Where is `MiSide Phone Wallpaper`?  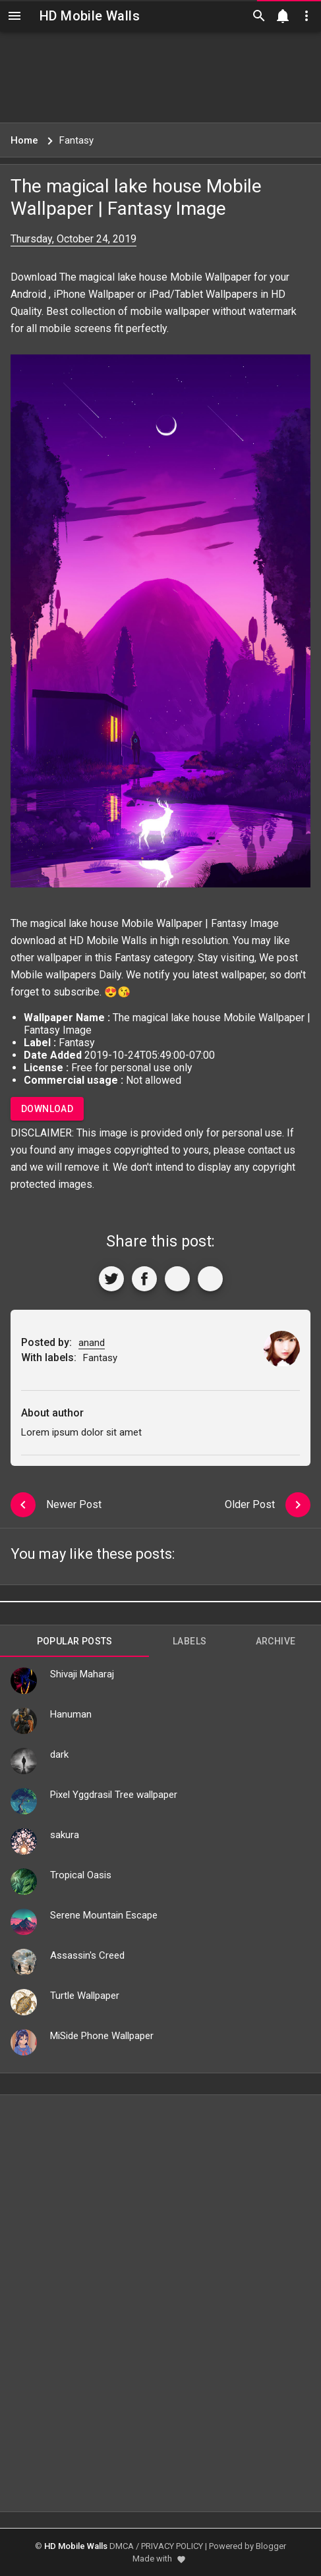 MiSide Phone Wallpaper is located at coordinates (102, 2036).